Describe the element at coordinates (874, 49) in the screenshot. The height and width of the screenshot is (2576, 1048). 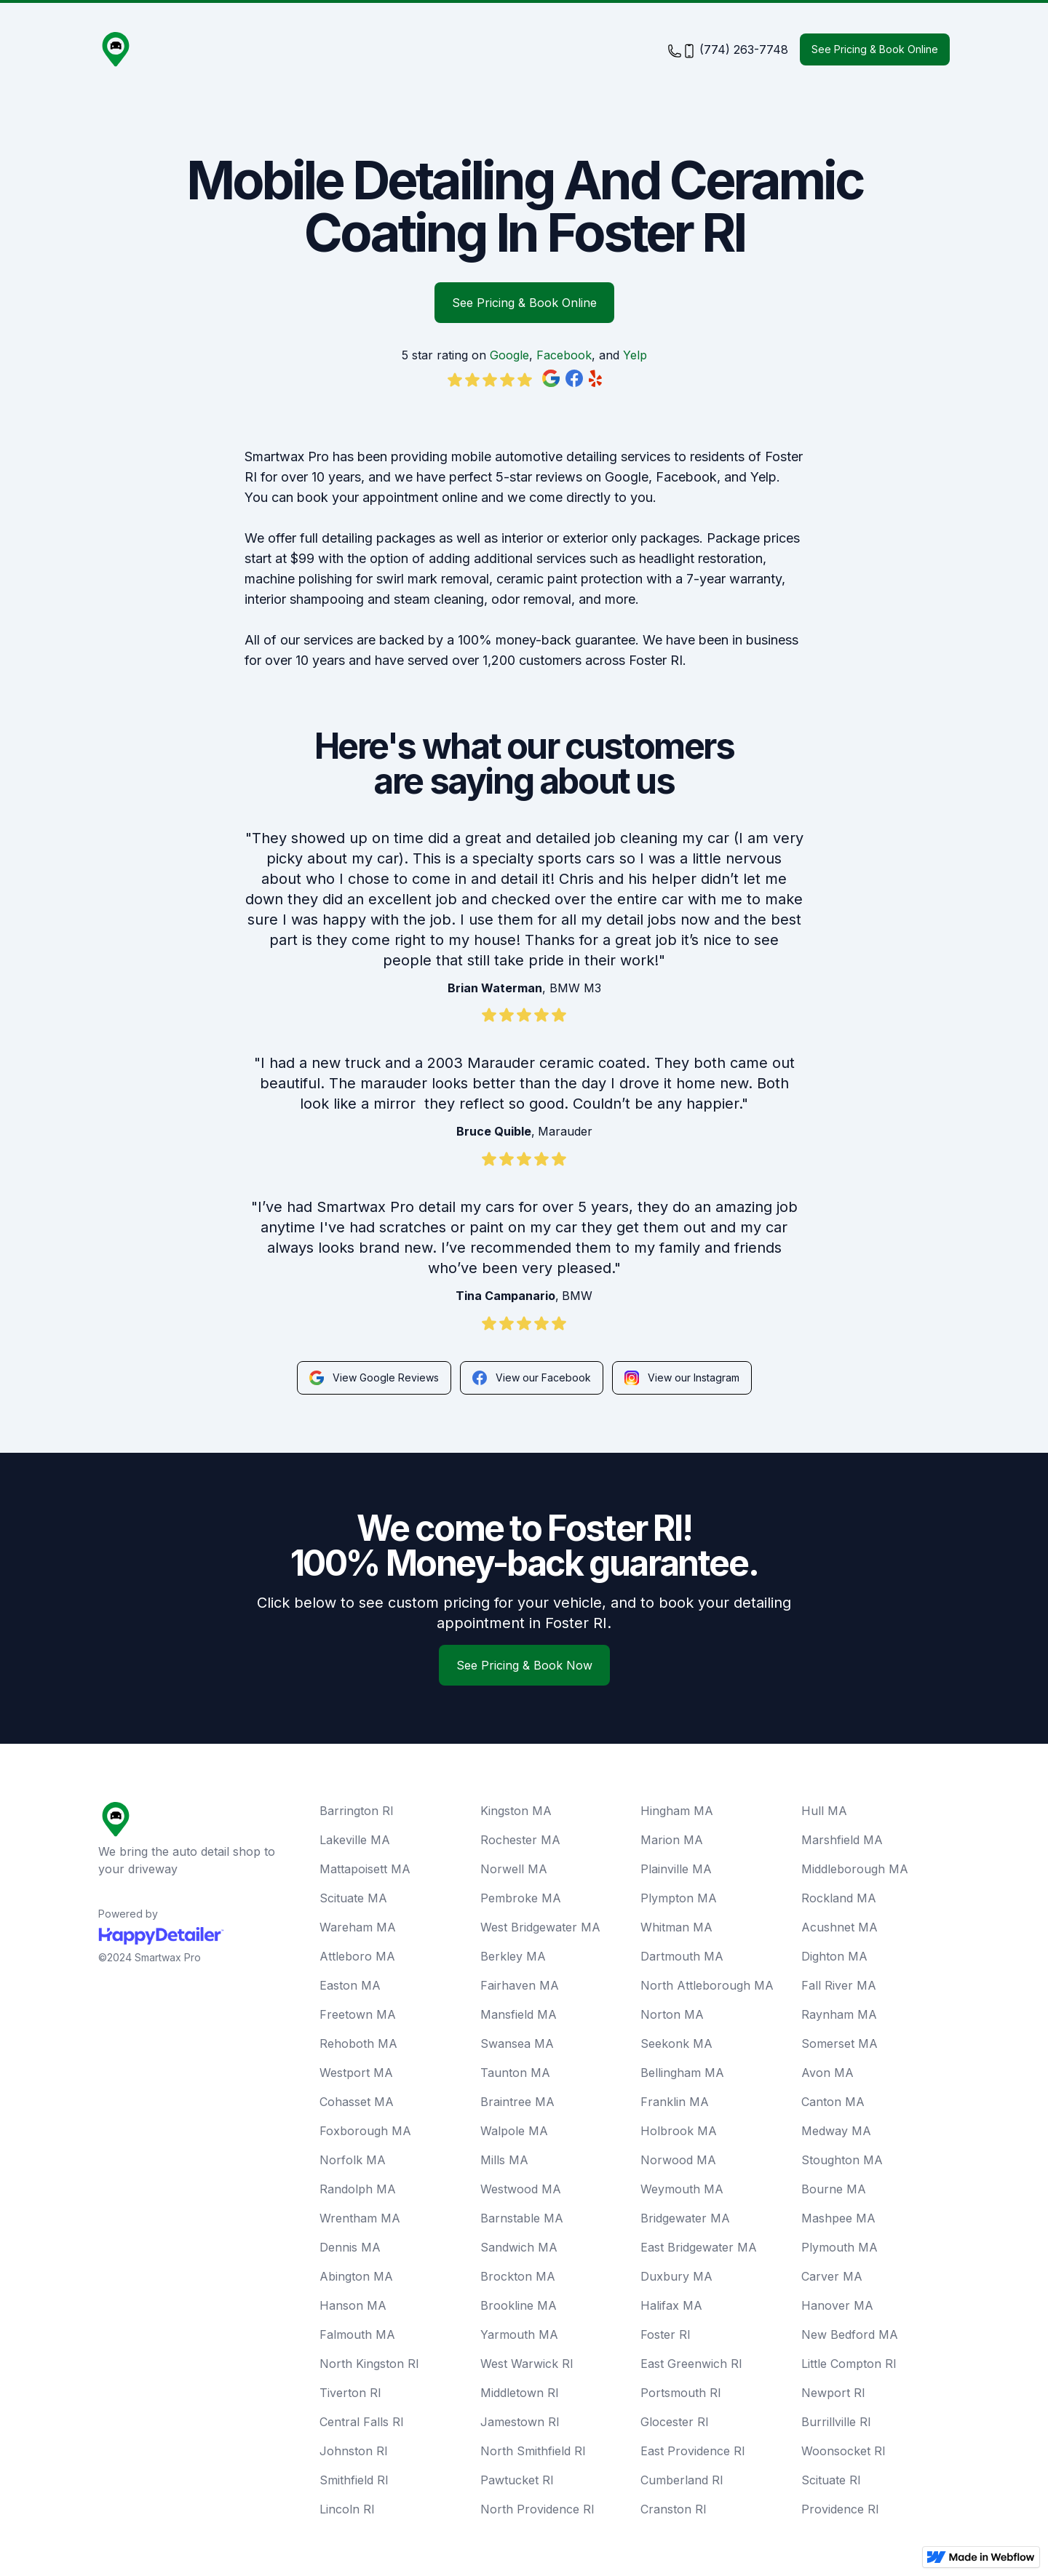
I see `See Pricing & Book Online` at that location.